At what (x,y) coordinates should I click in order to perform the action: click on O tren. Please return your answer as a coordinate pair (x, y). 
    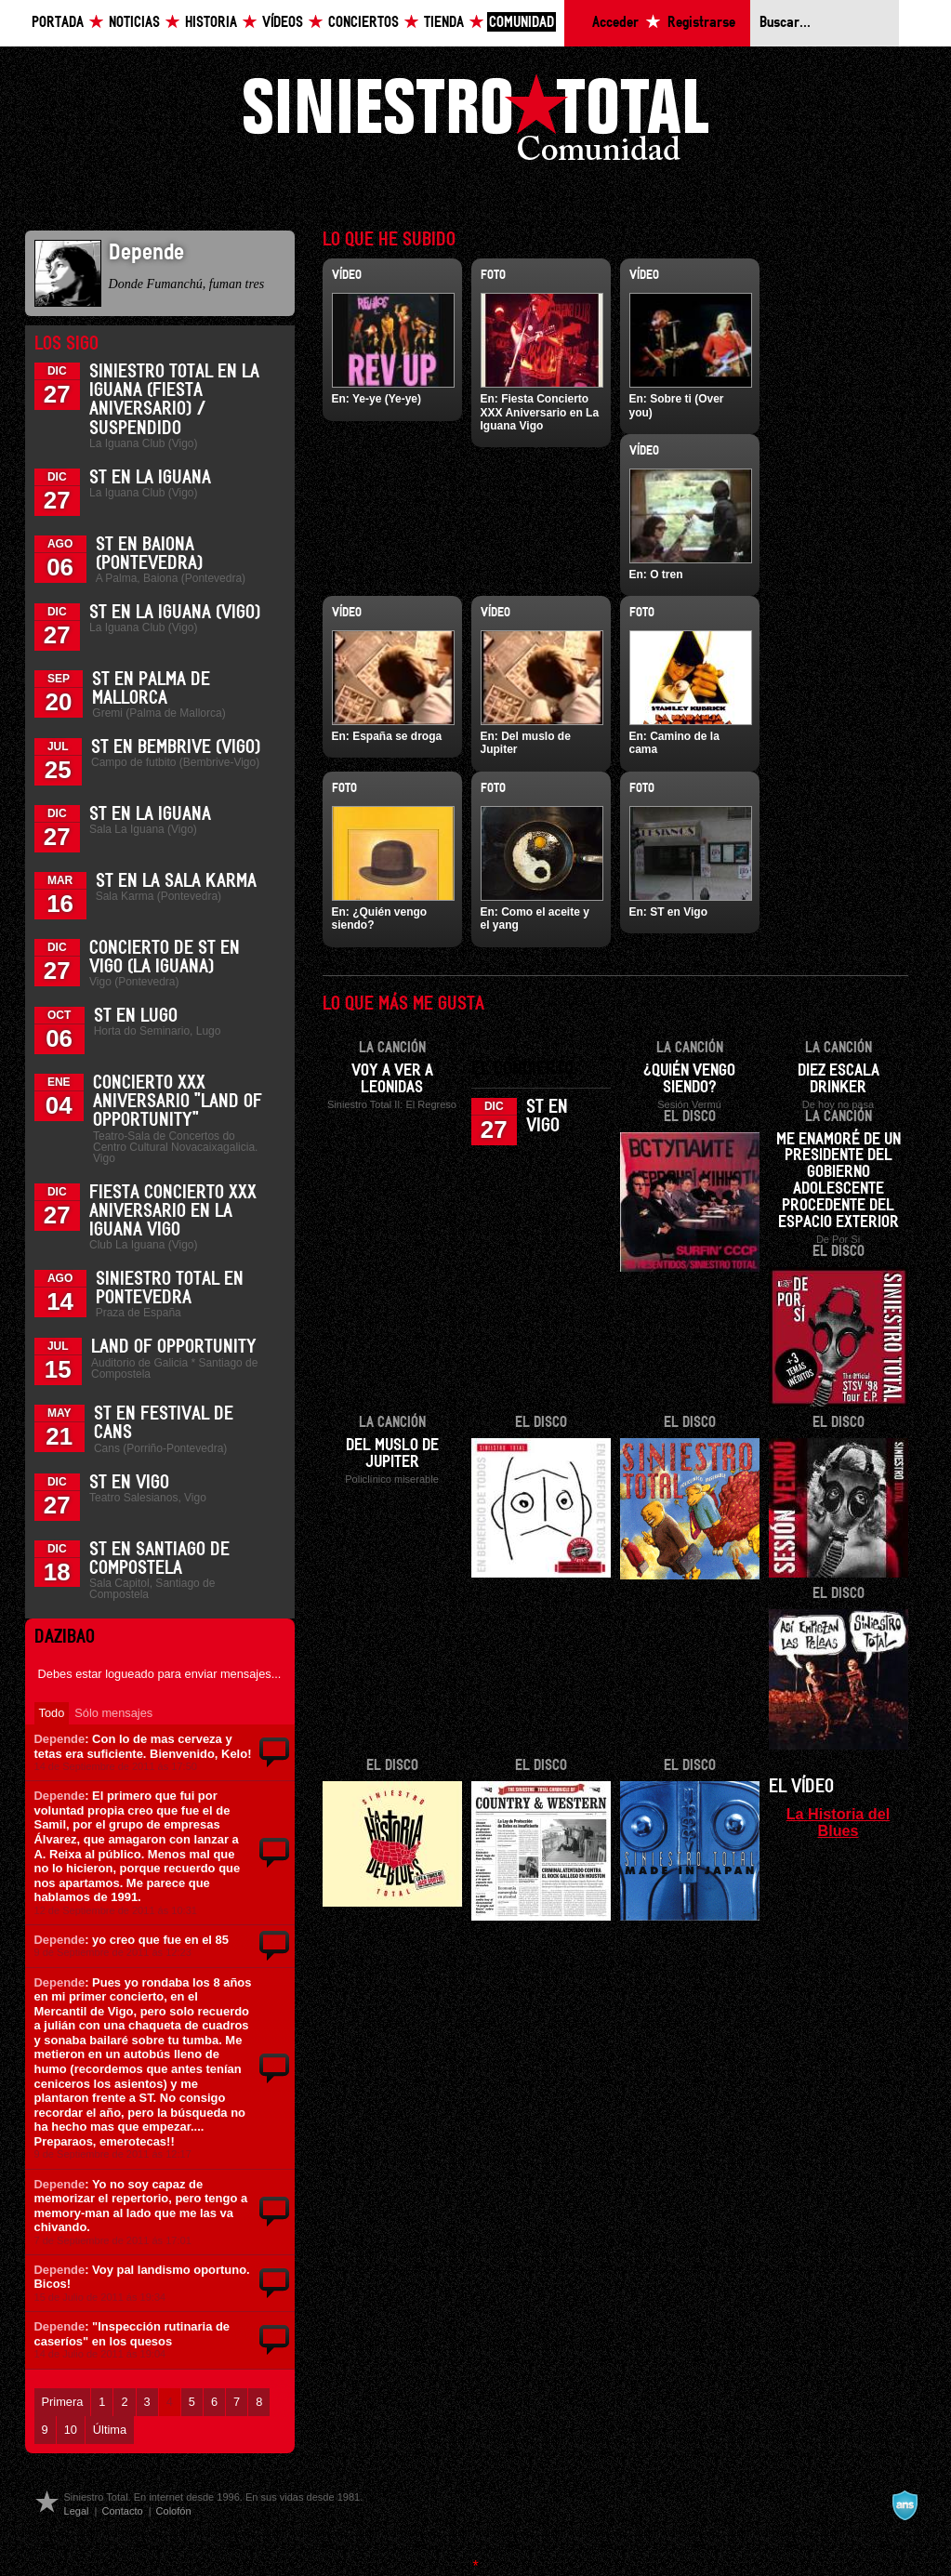
    Looking at the image, I should click on (666, 574).